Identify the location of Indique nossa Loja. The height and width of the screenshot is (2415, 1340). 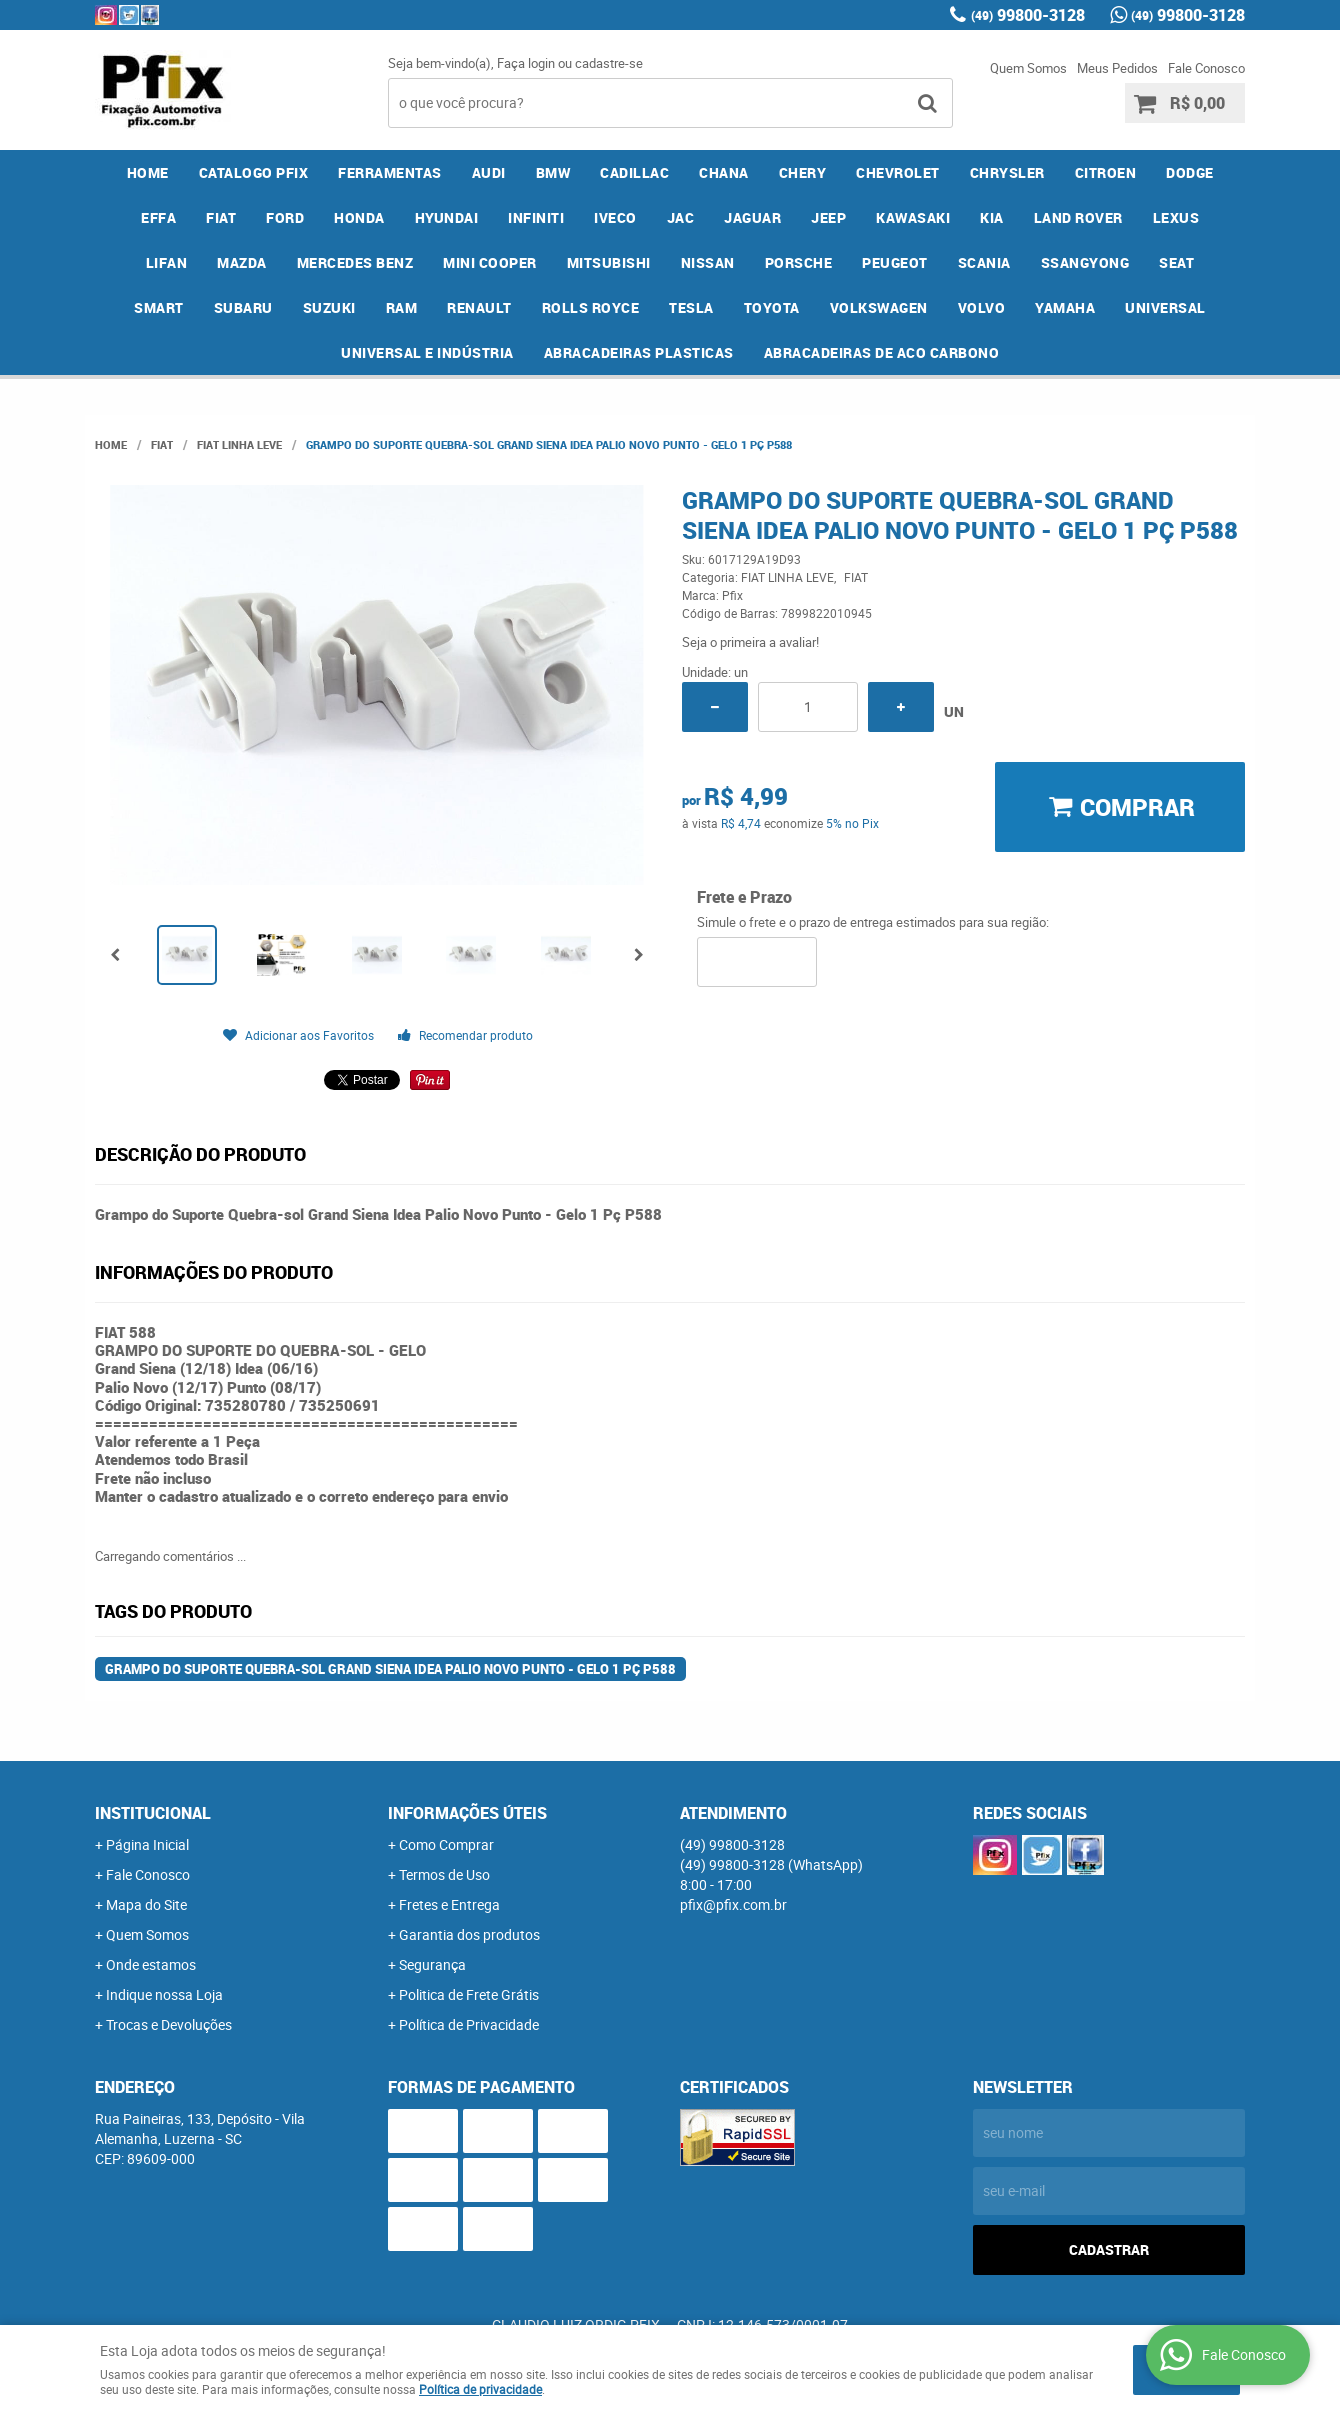
(164, 1994).